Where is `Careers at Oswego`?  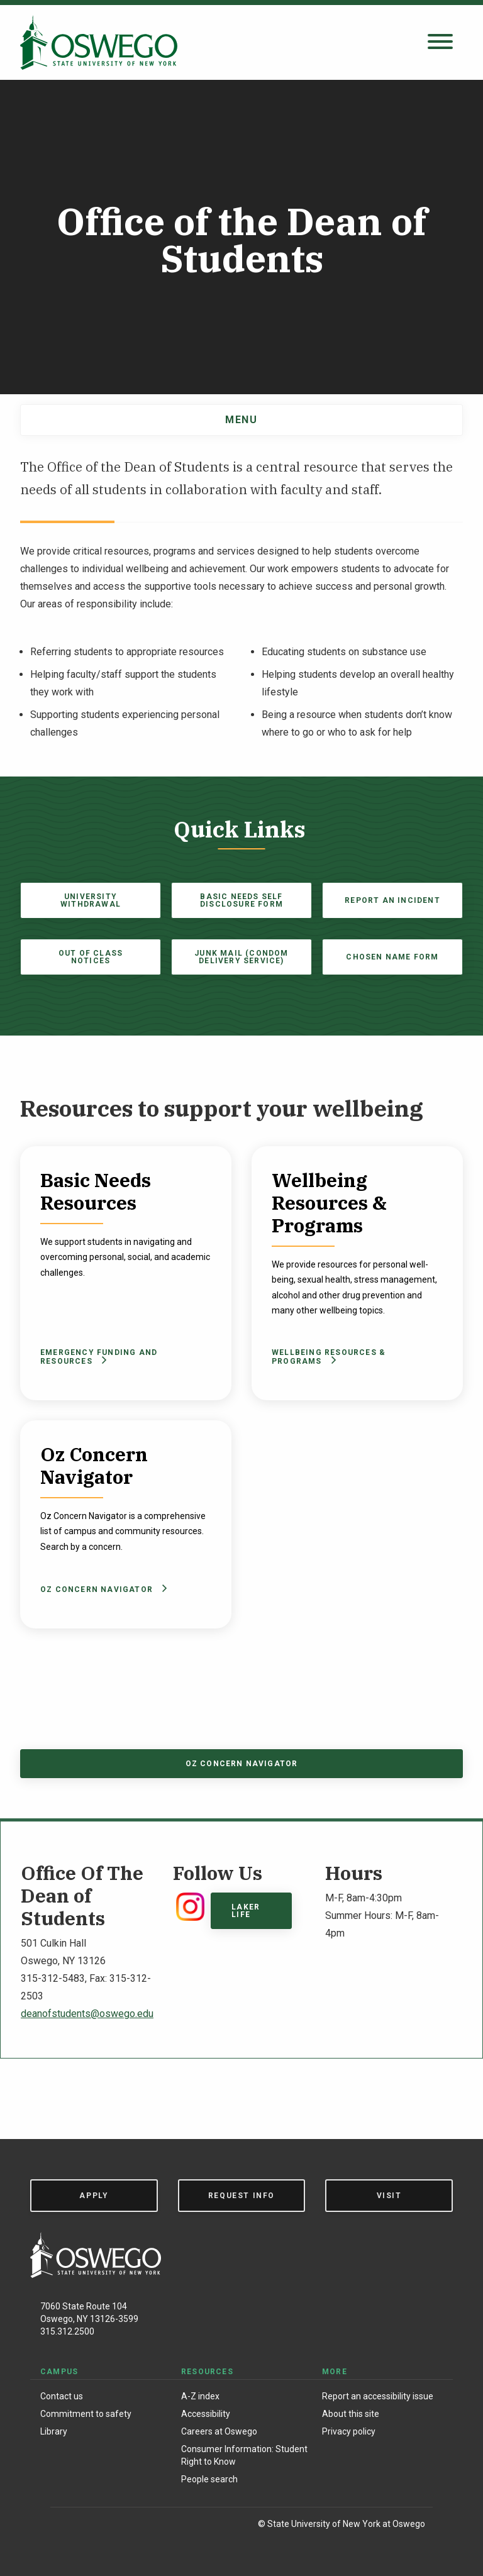 Careers at Oswego is located at coordinates (219, 2431).